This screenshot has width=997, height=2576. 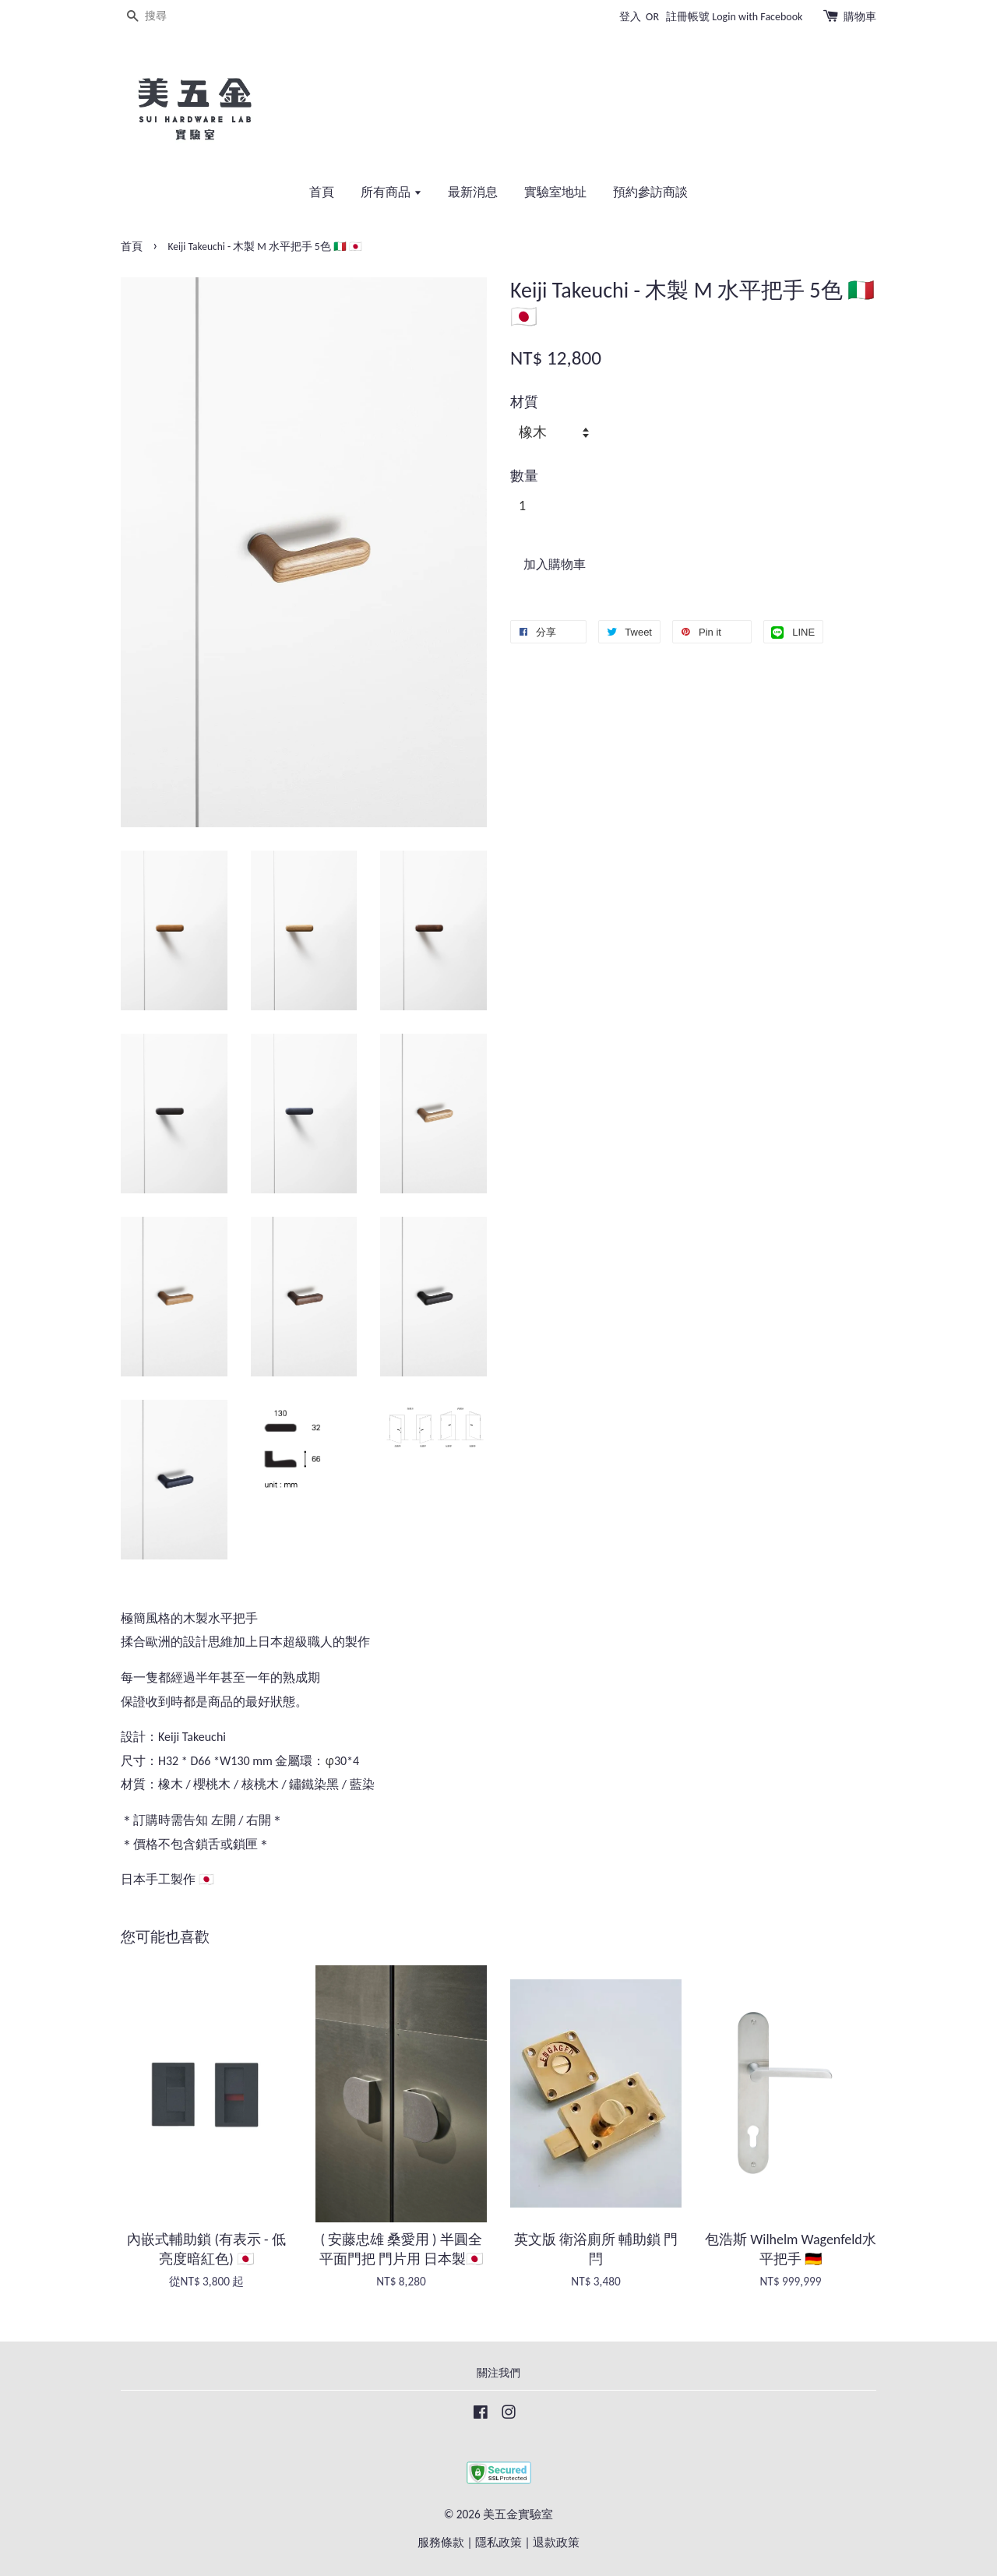 I want to click on 預約參訪商談, so click(x=650, y=192).